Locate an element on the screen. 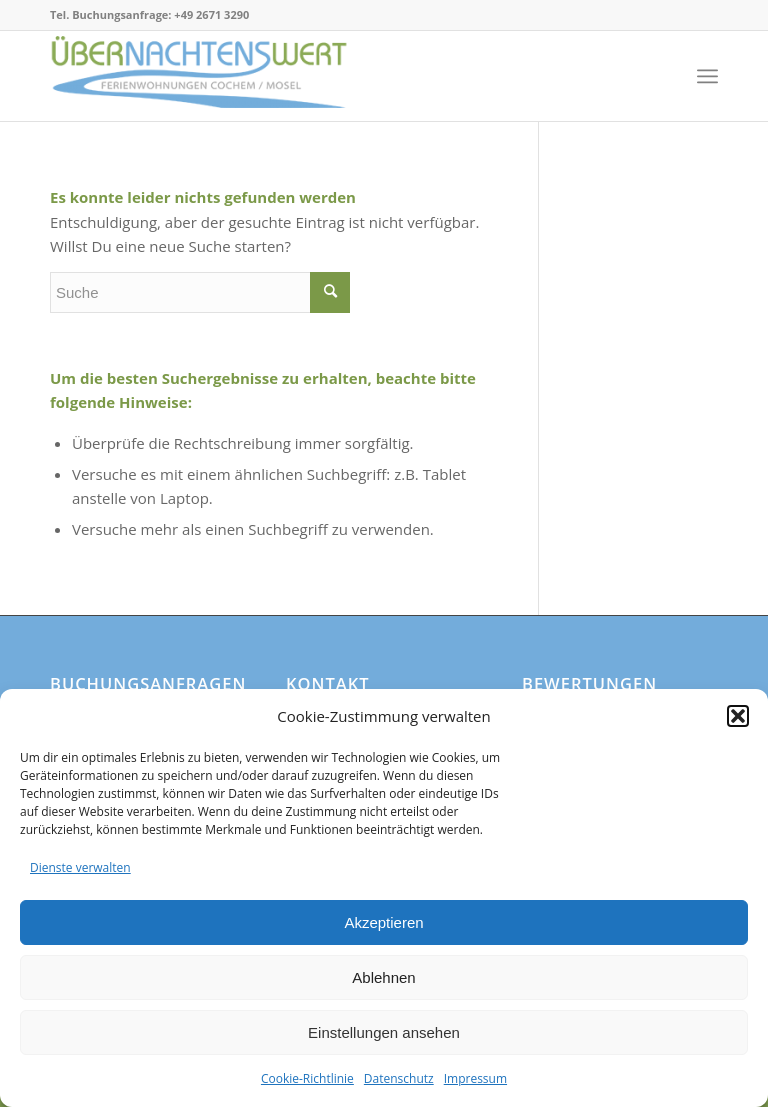  Impressum is located at coordinates (475, 1078).